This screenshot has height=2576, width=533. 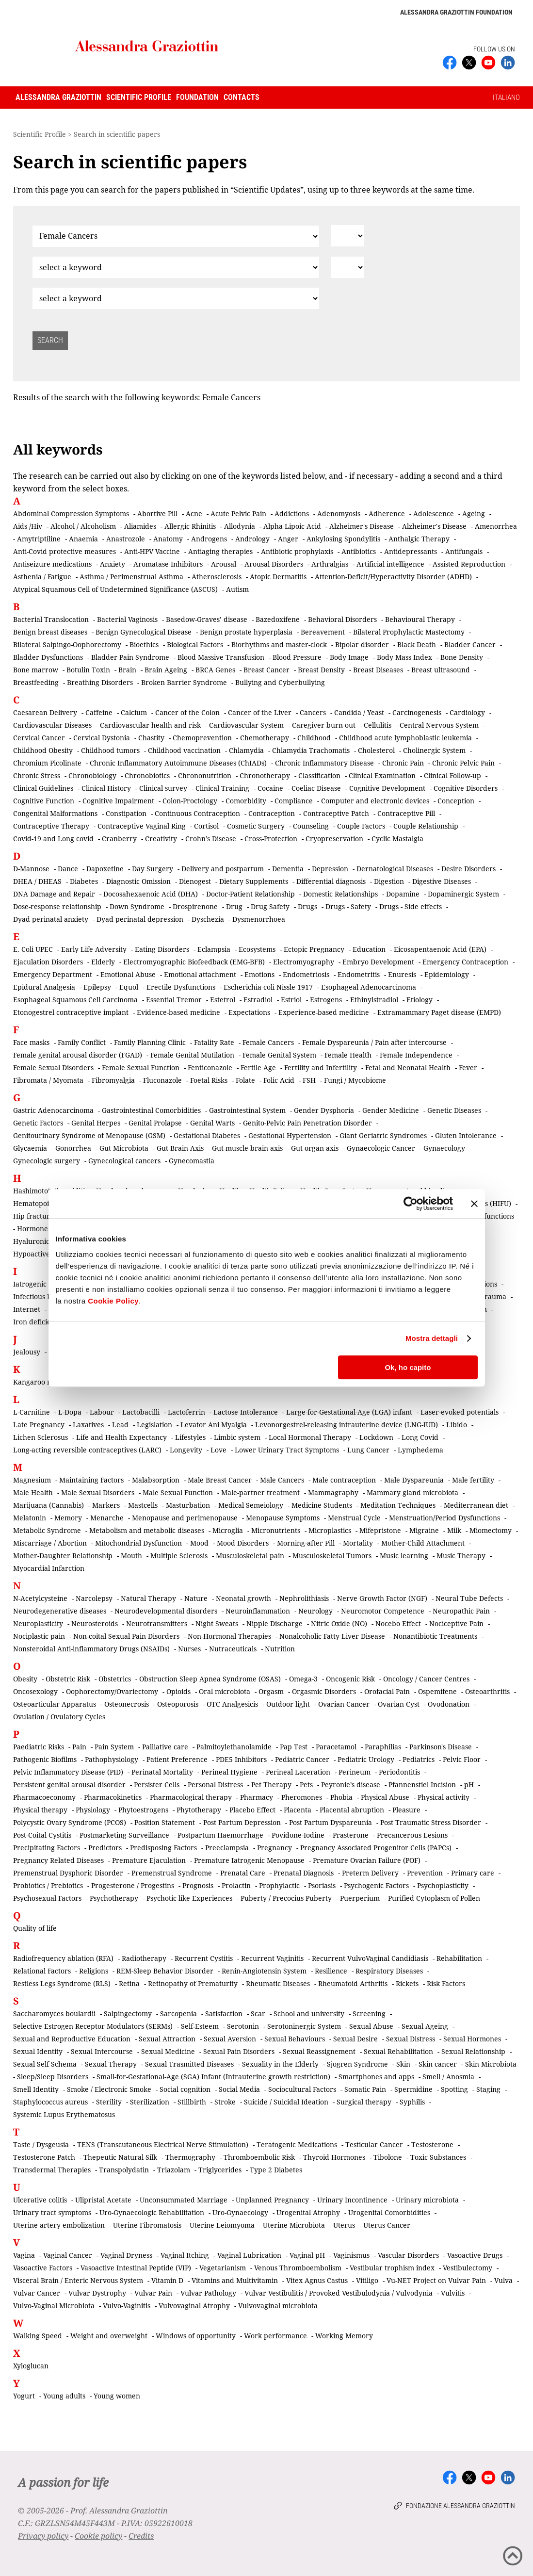 What do you see at coordinates (387, 2157) in the screenshot?
I see `Tibolone` at bounding box center [387, 2157].